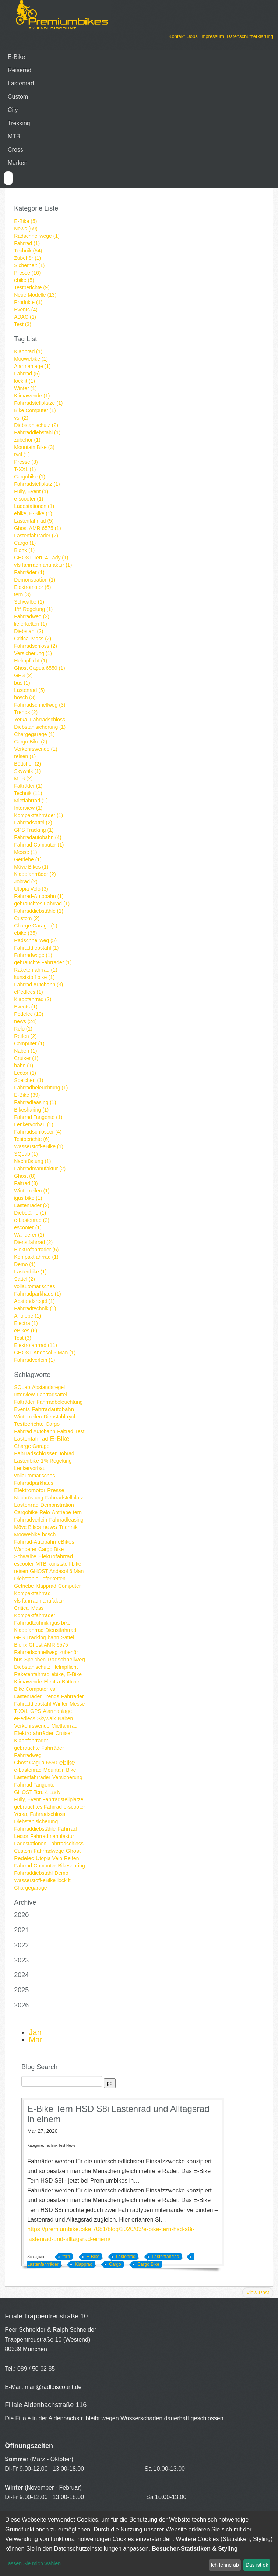 This screenshot has height=2576, width=278. What do you see at coordinates (36, 535) in the screenshot?
I see `Lastenfahrräder (2)` at bounding box center [36, 535].